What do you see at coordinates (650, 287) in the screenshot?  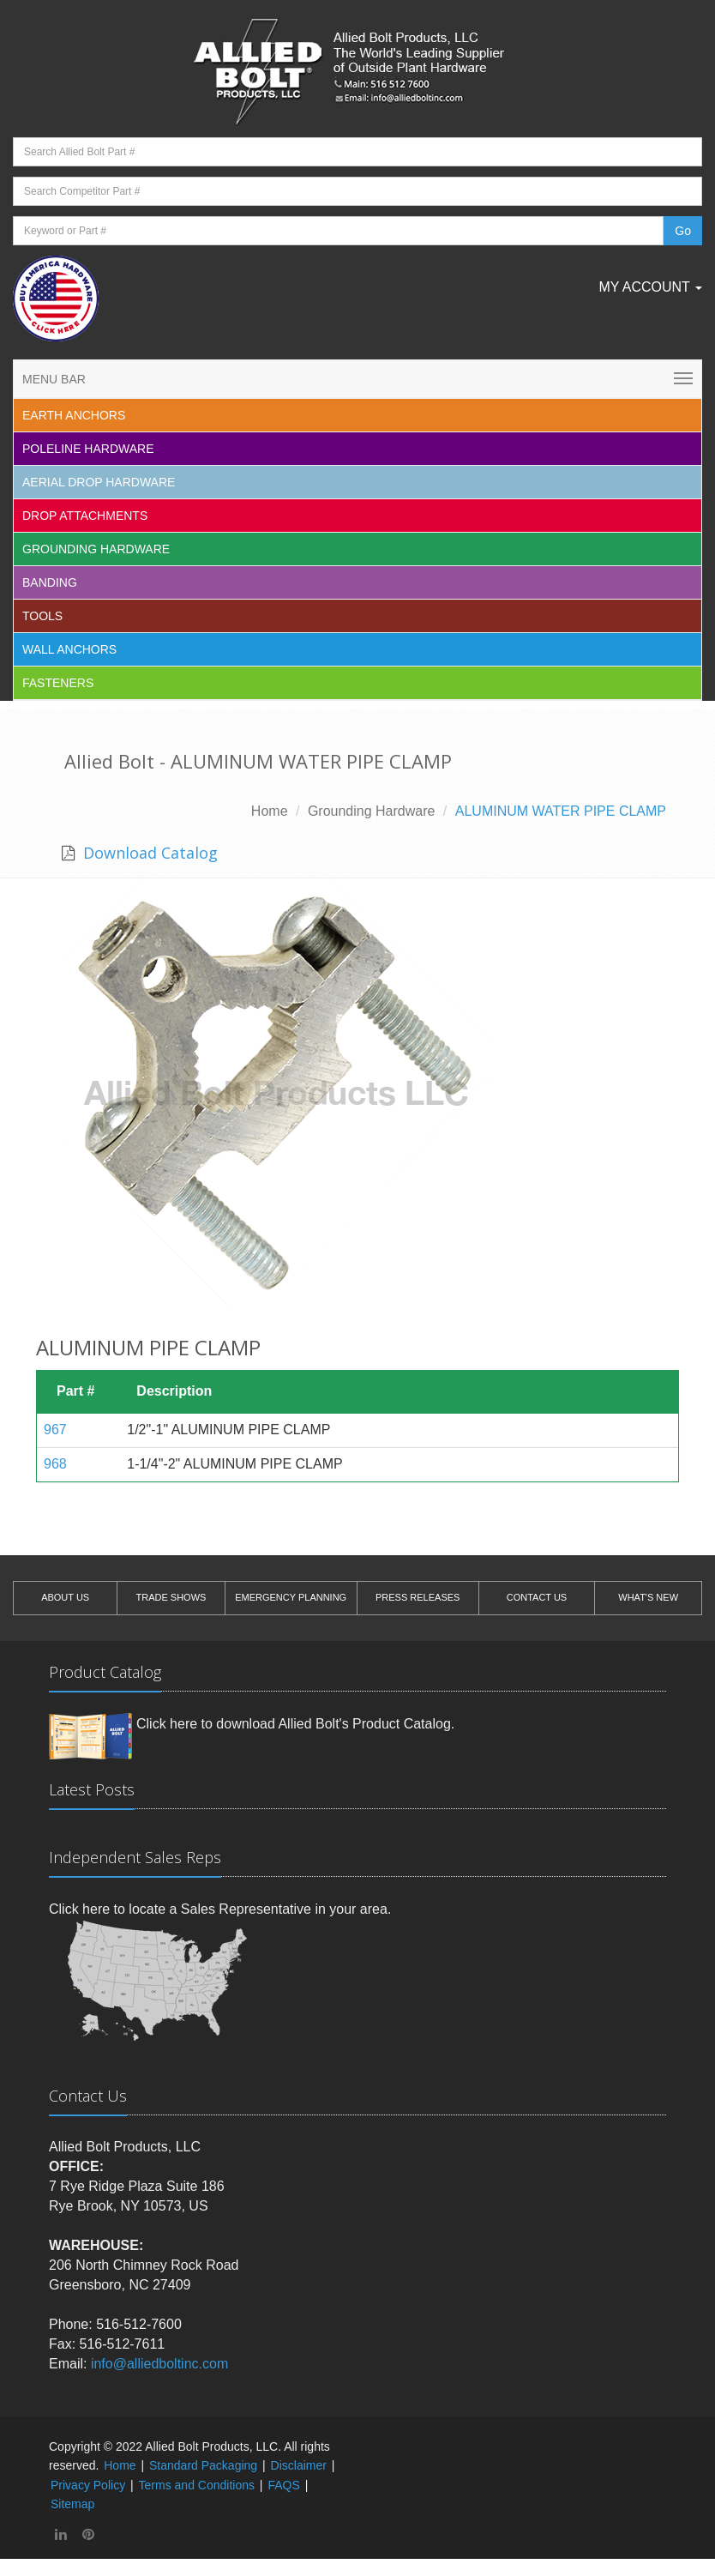 I see `My Account` at bounding box center [650, 287].